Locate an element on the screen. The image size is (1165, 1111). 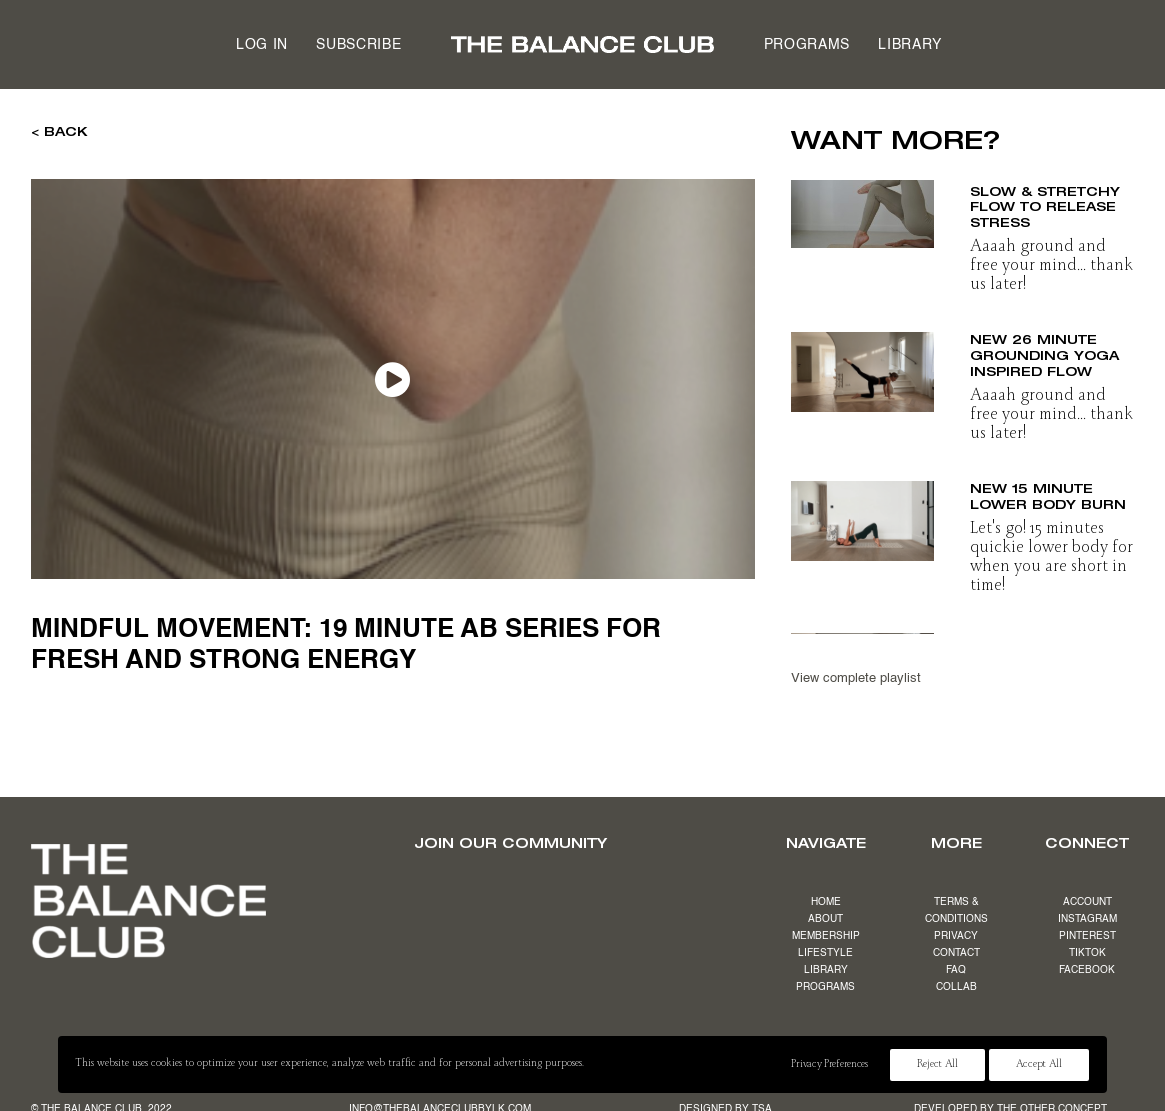
[menuitem] is located at coordinates (262, 44).